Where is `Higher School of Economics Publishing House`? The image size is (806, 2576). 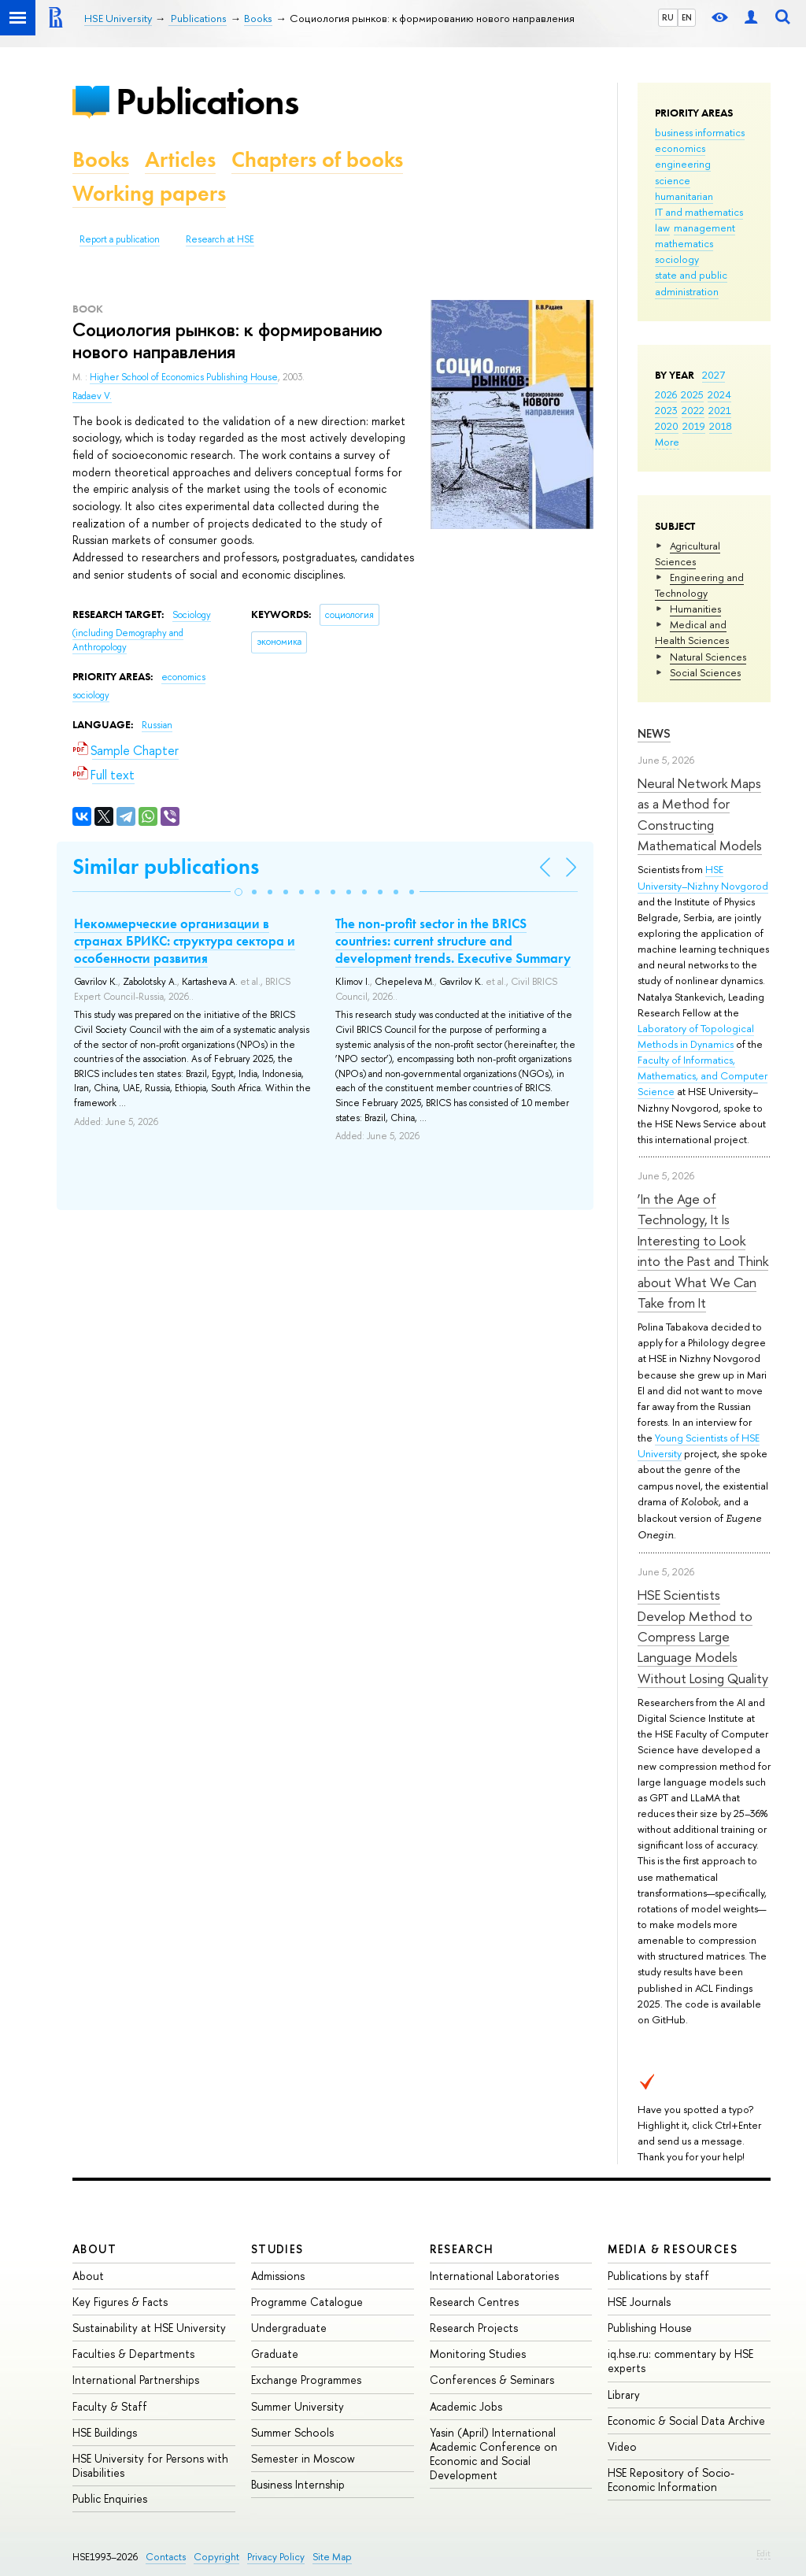 Higher School of Economics Publishing House is located at coordinates (184, 377).